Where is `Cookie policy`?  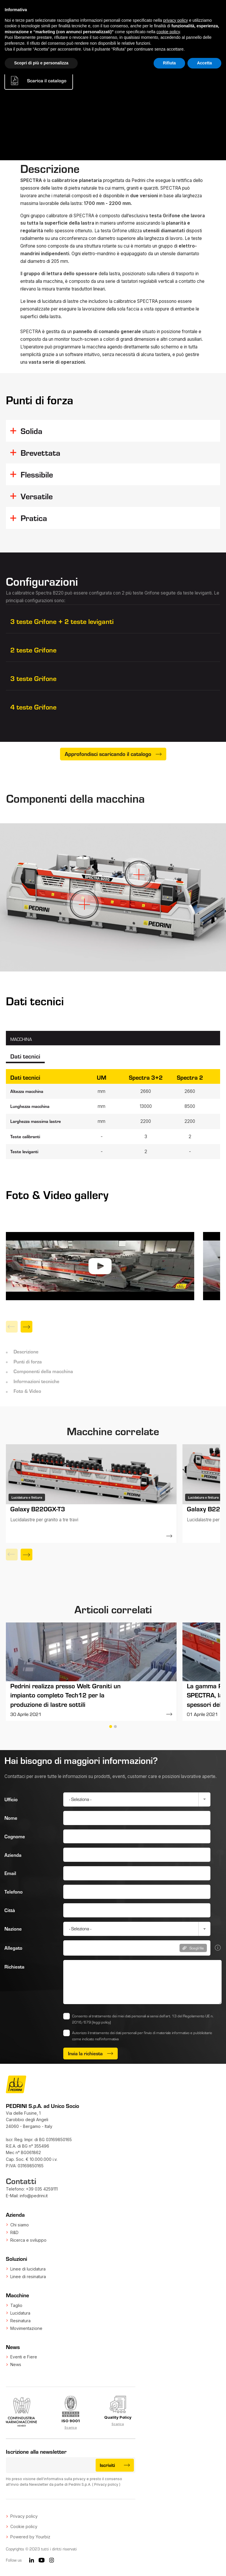
Cookie policy is located at coordinates (23, 2526).